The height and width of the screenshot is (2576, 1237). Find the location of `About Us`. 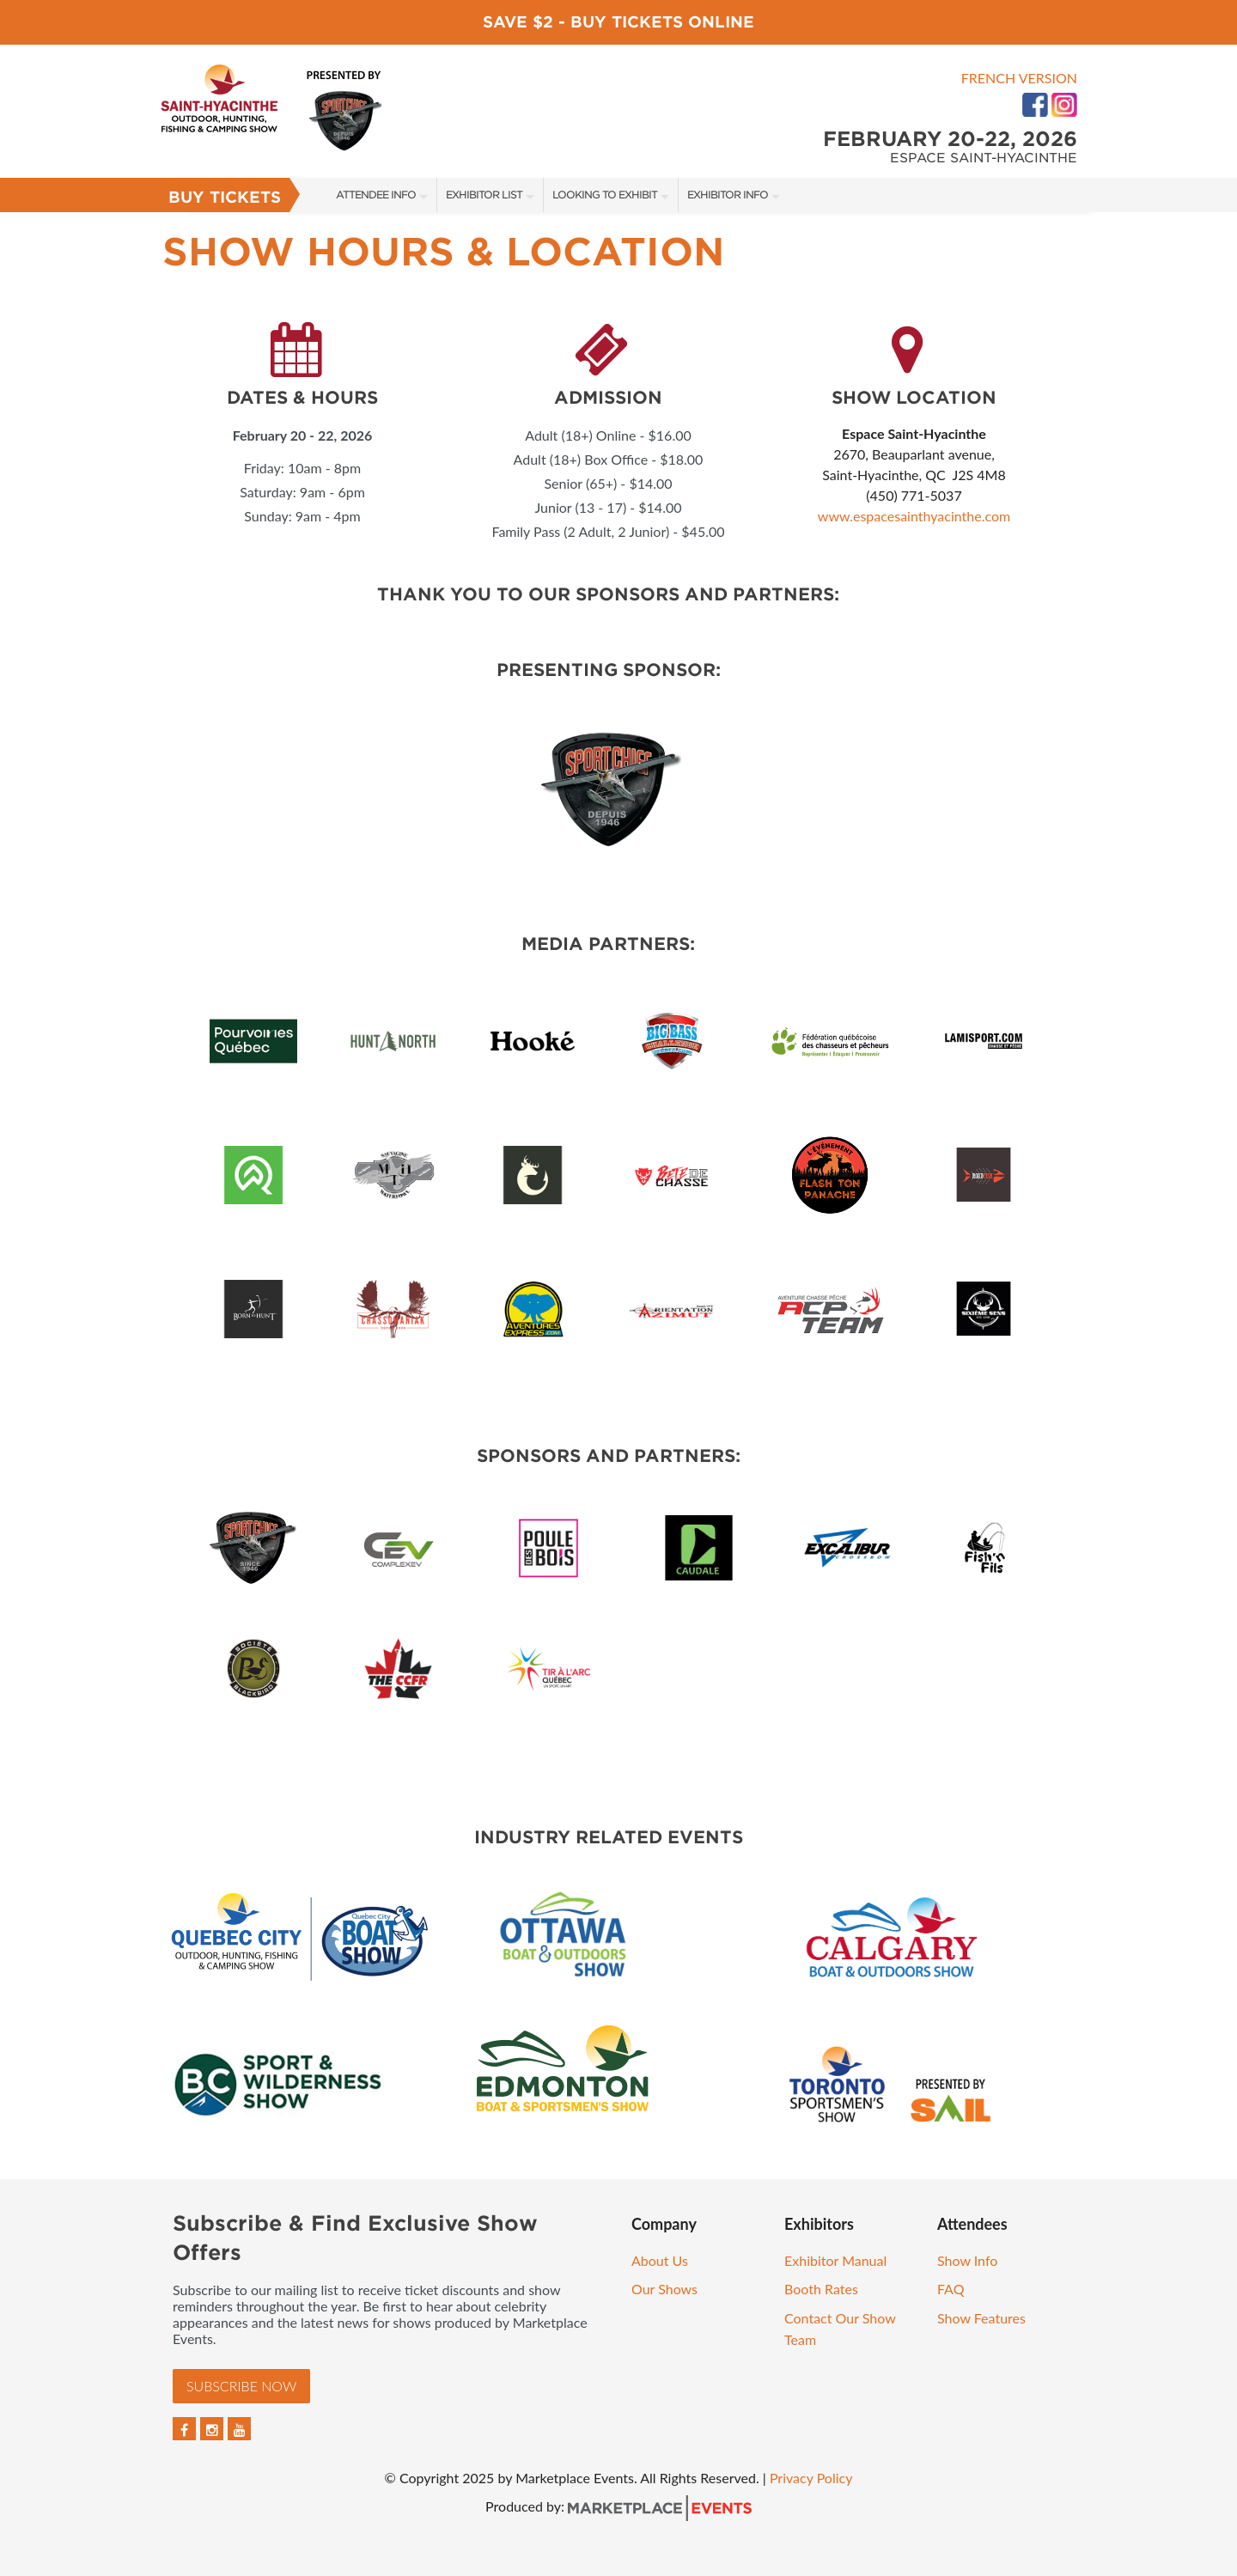

About Us is located at coordinates (659, 2260).